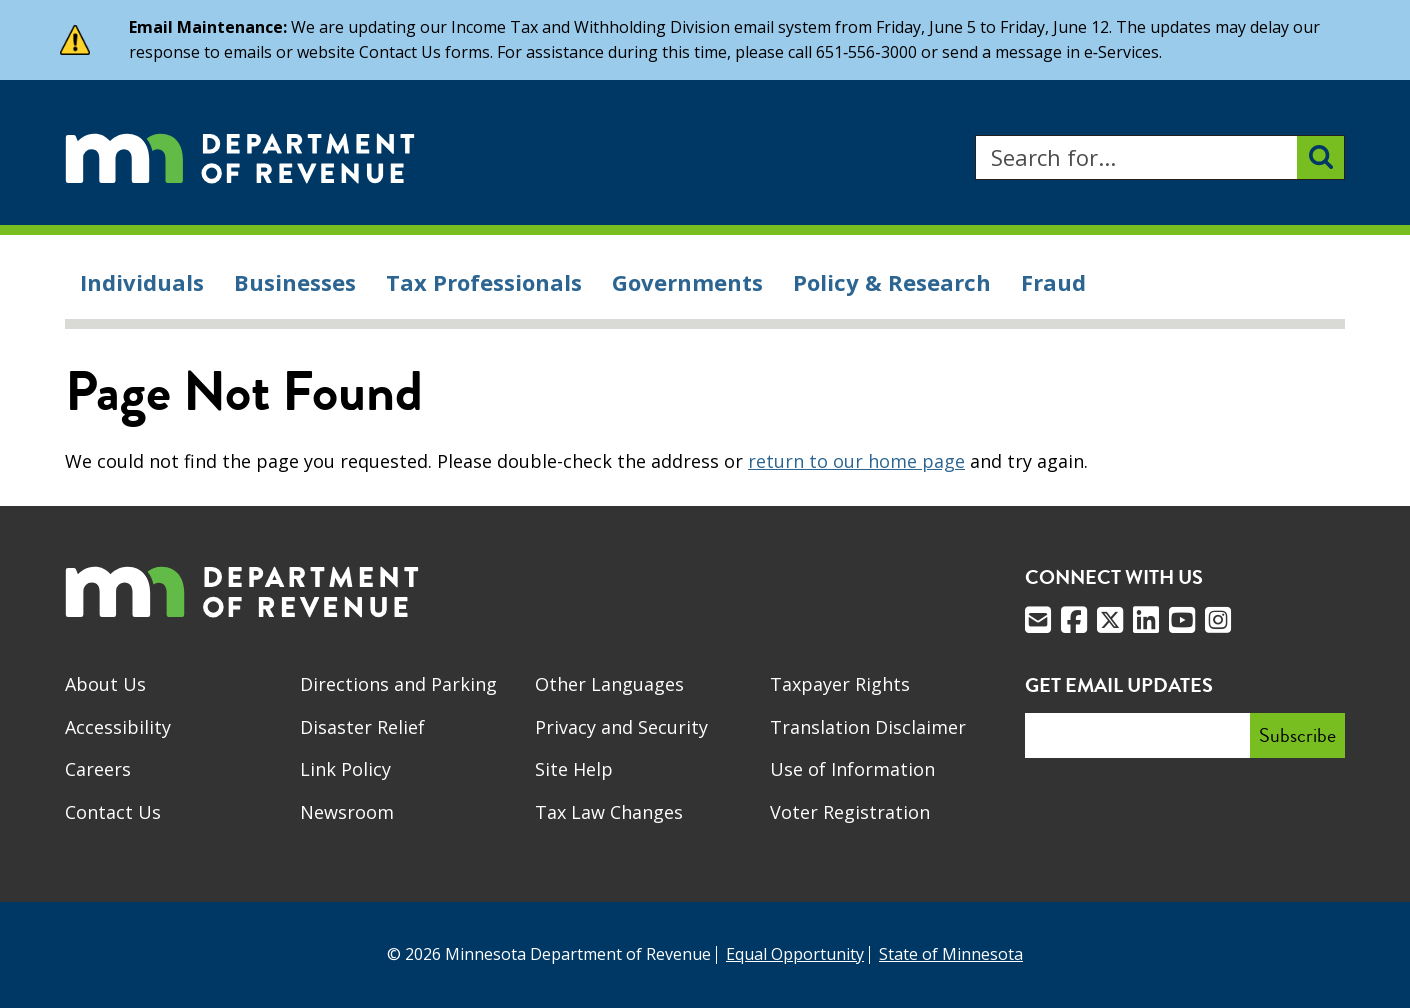  What do you see at coordinates (856, 461) in the screenshot?
I see `return to our home page` at bounding box center [856, 461].